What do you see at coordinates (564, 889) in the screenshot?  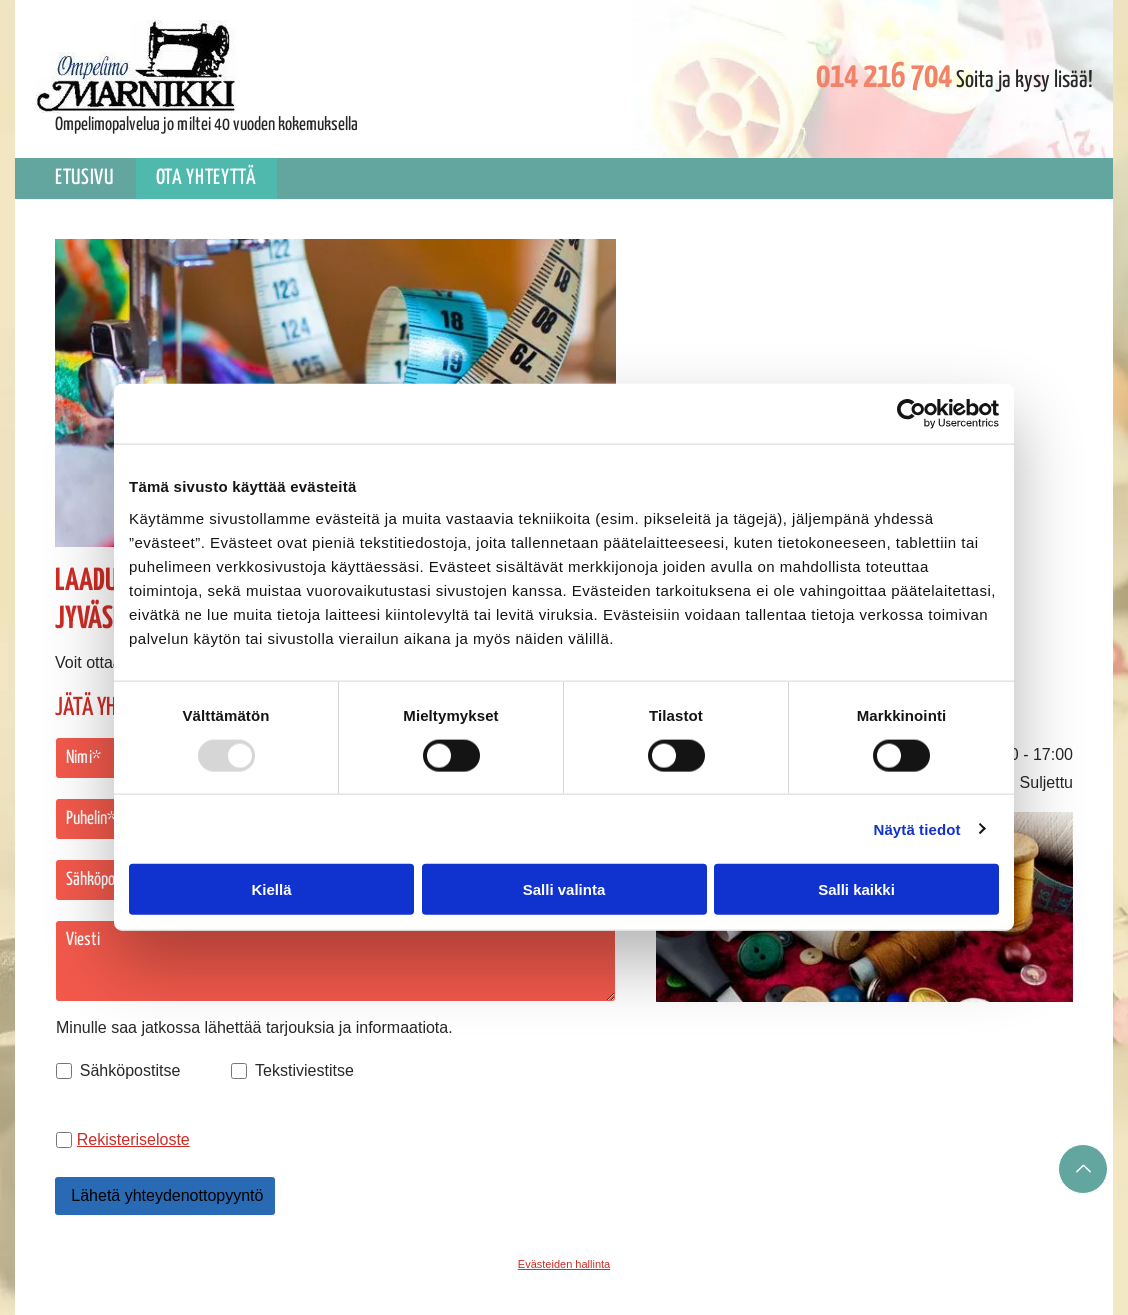 I see `Salli valinta` at bounding box center [564, 889].